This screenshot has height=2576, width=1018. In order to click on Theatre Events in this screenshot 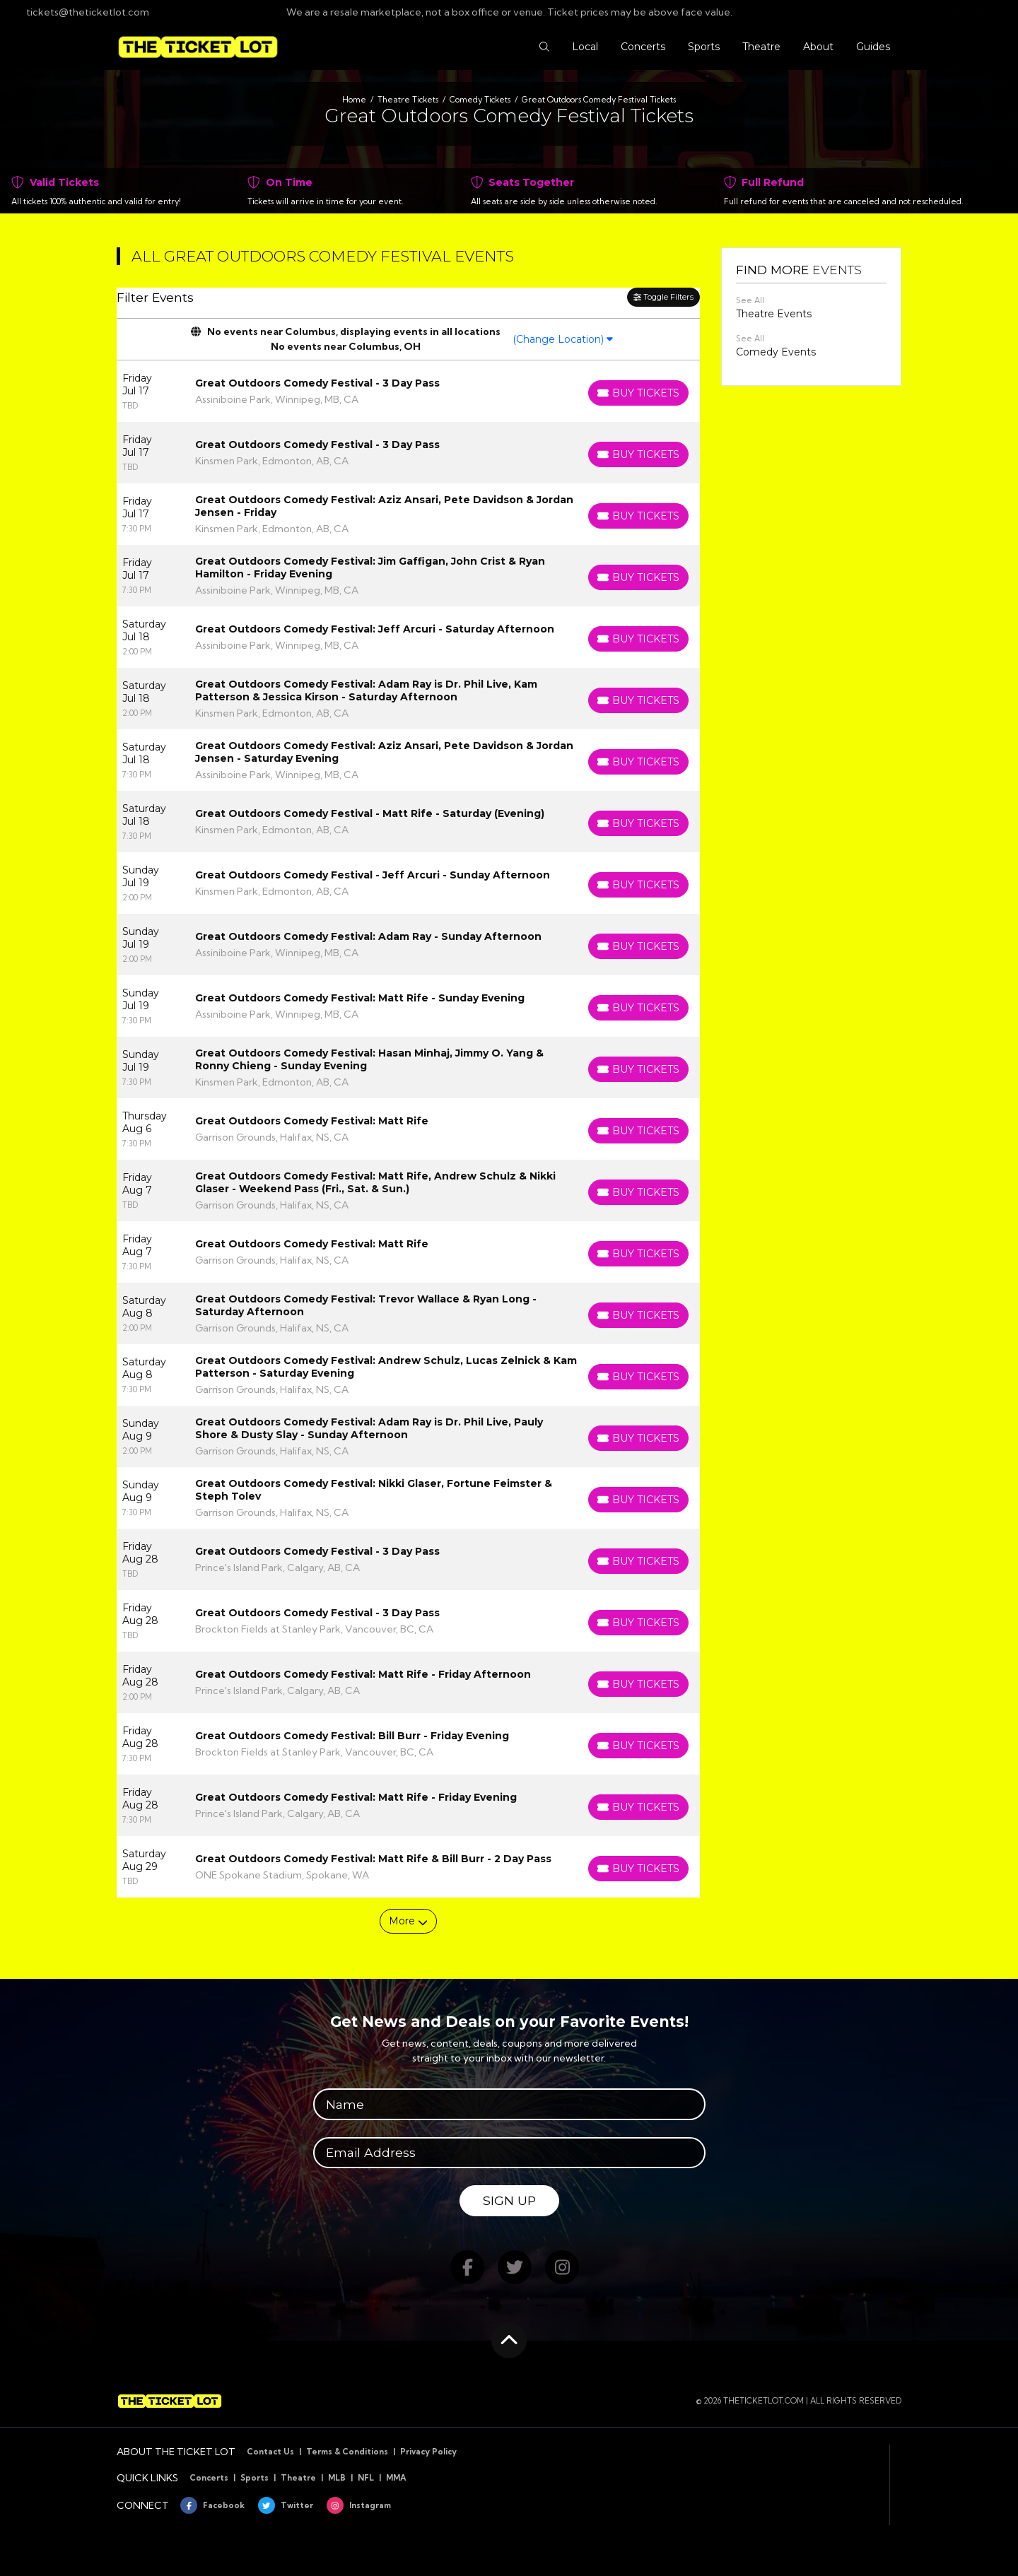, I will do `click(774, 313)`.